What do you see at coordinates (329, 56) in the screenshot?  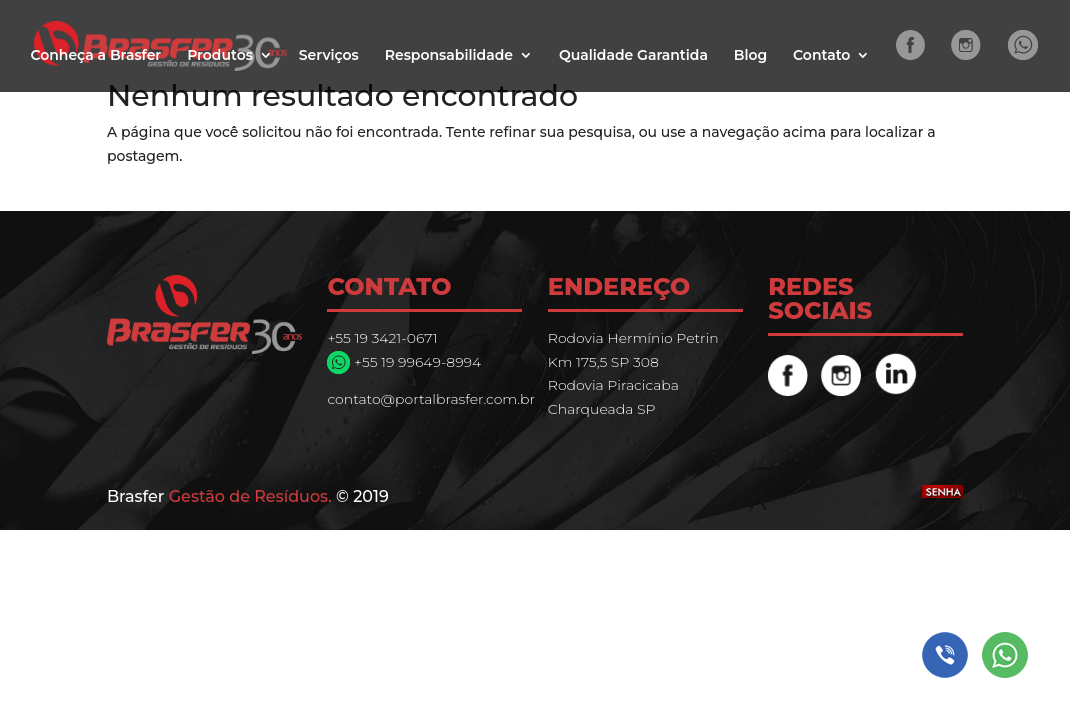 I see `Serviços` at bounding box center [329, 56].